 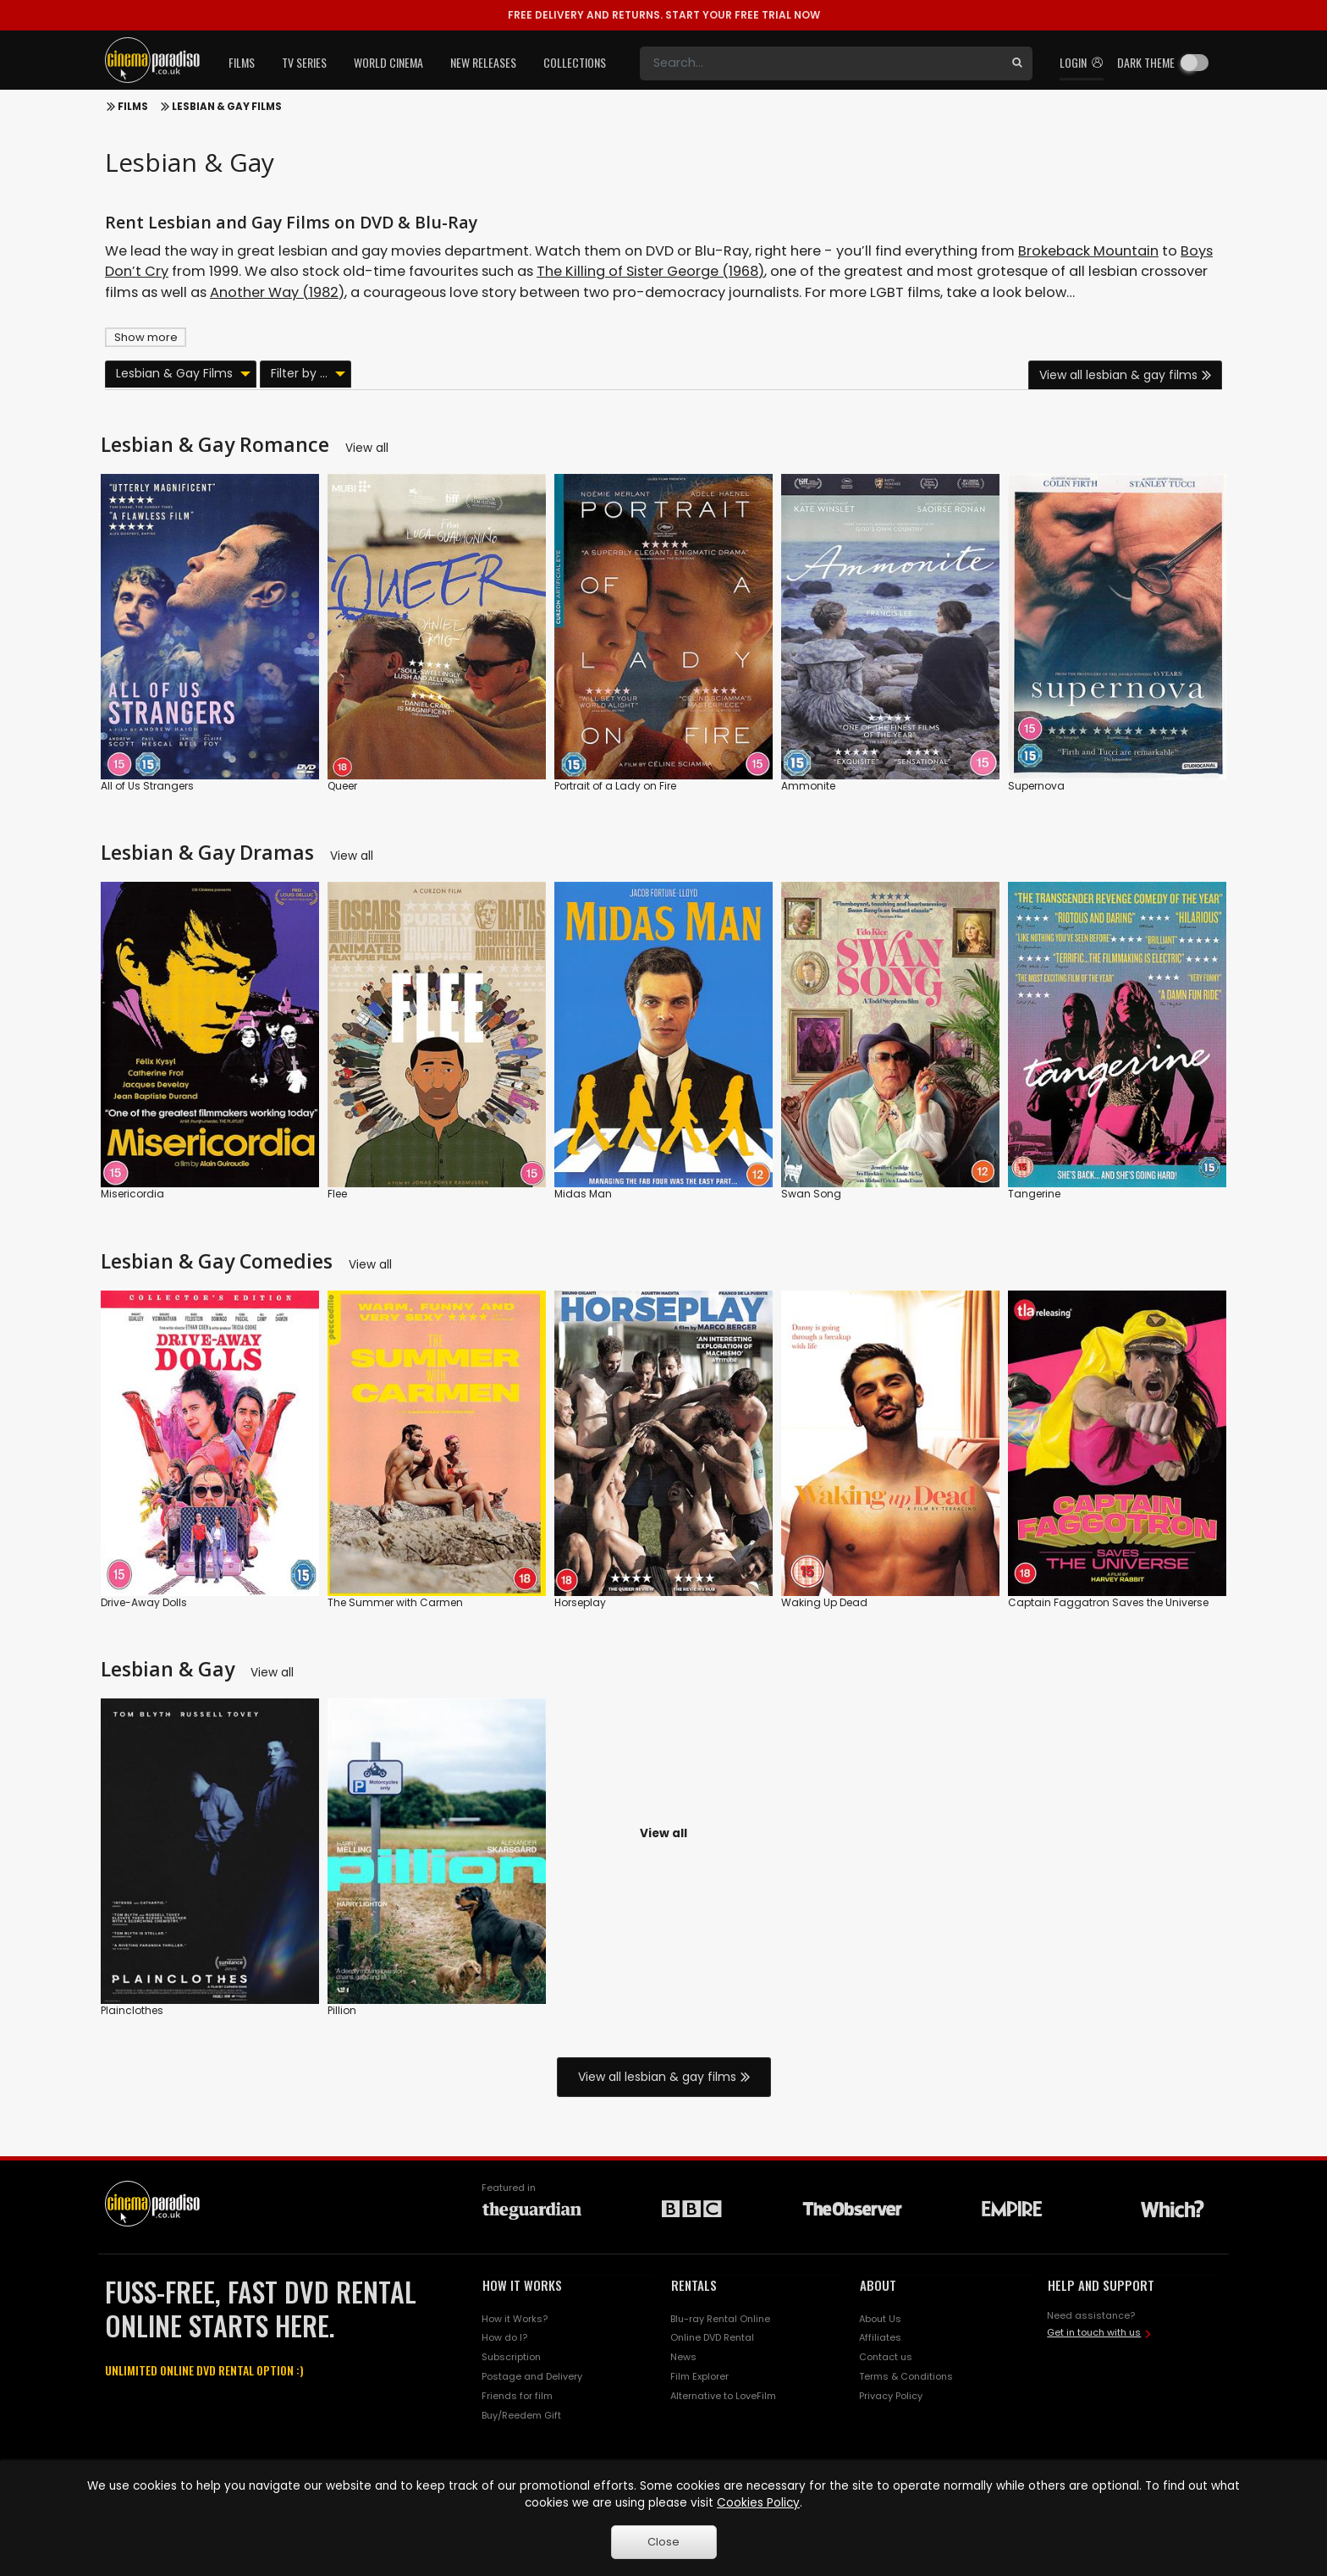 What do you see at coordinates (615, 786) in the screenshot?
I see `Portrait of a Lady on Fire` at bounding box center [615, 786].